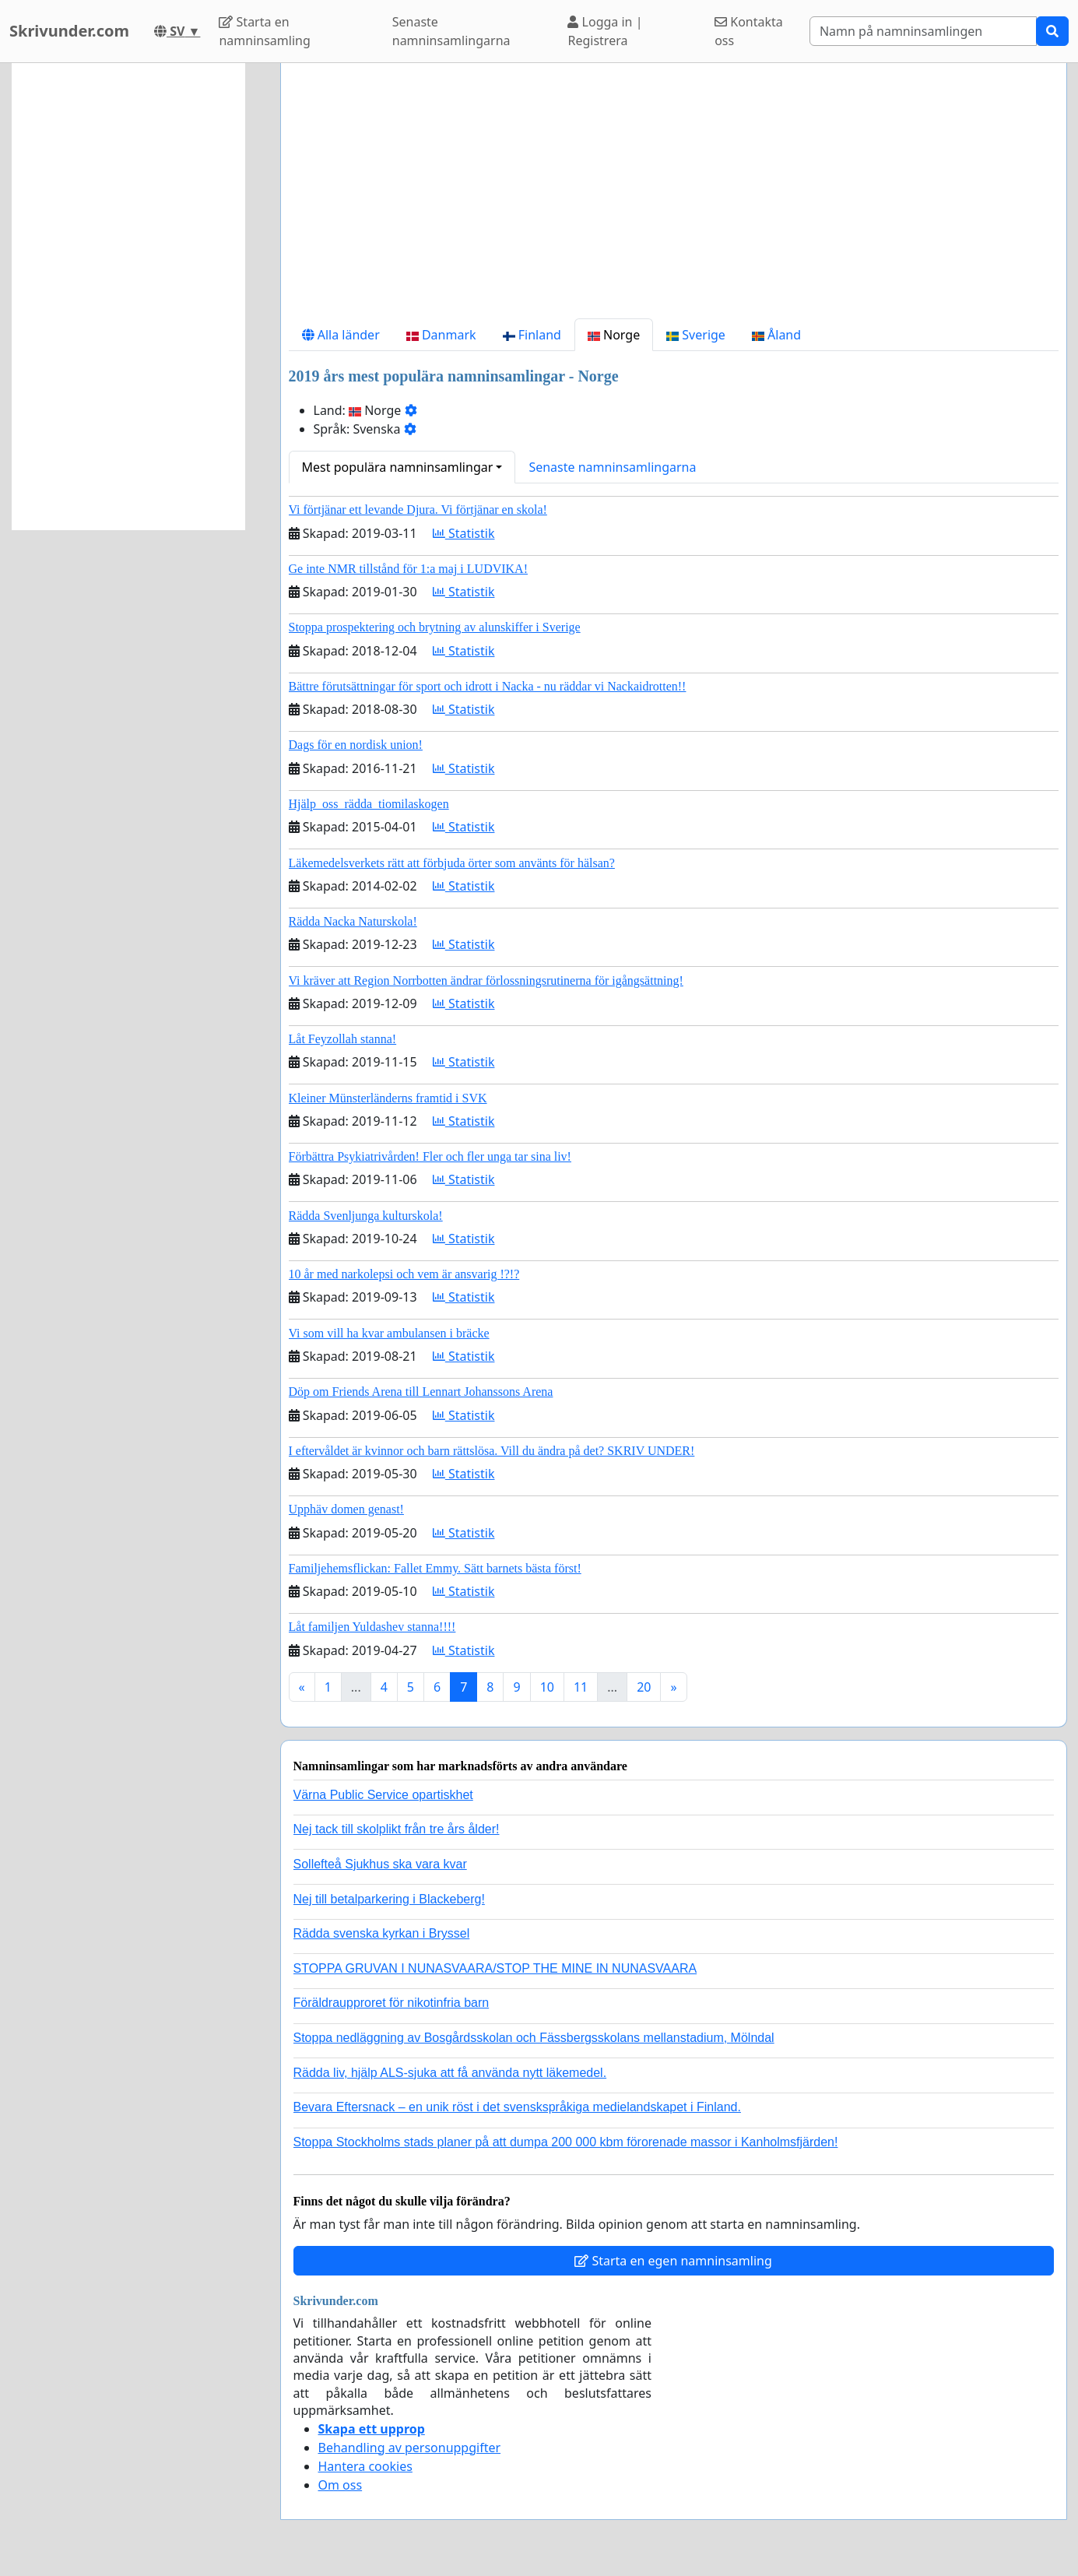 This screenshot has width=1078, height=2576. What do you see at coordinates (353, 921) in the screenshot?
I see `Rädda Nacka Naturskola!` at bounding box center [353, 921].